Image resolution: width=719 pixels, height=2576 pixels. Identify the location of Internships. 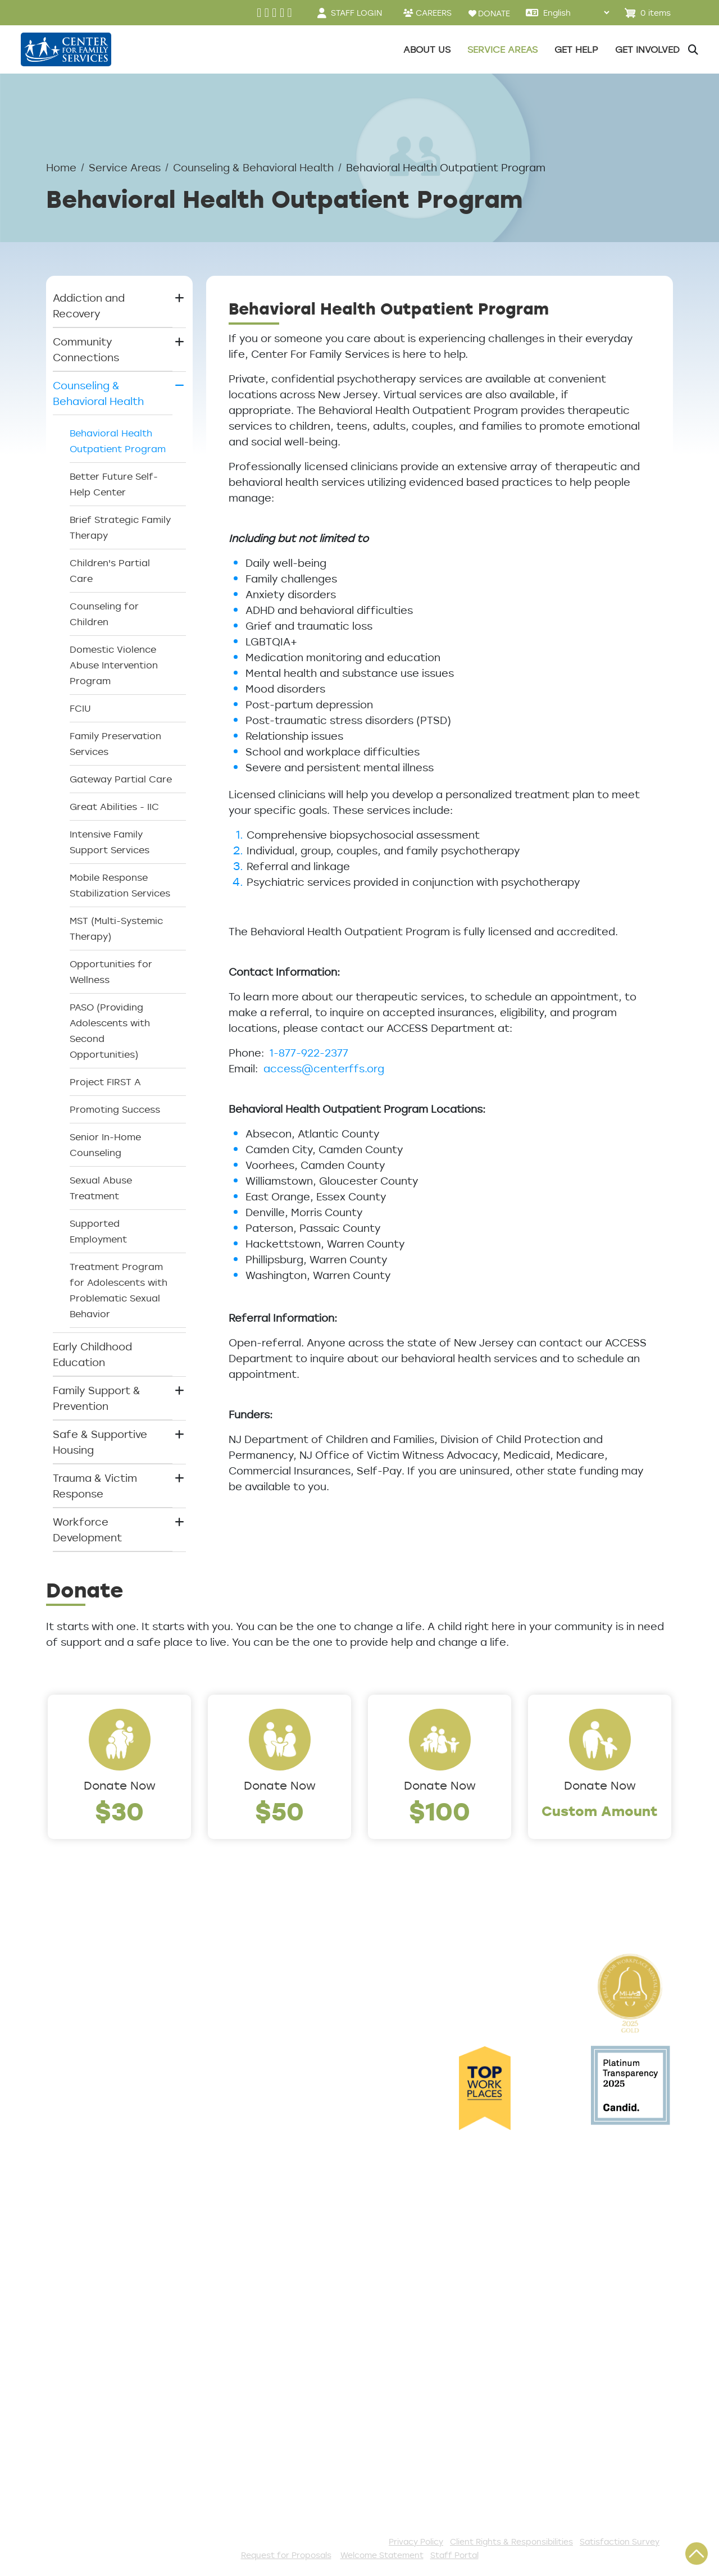
(74, 2071).